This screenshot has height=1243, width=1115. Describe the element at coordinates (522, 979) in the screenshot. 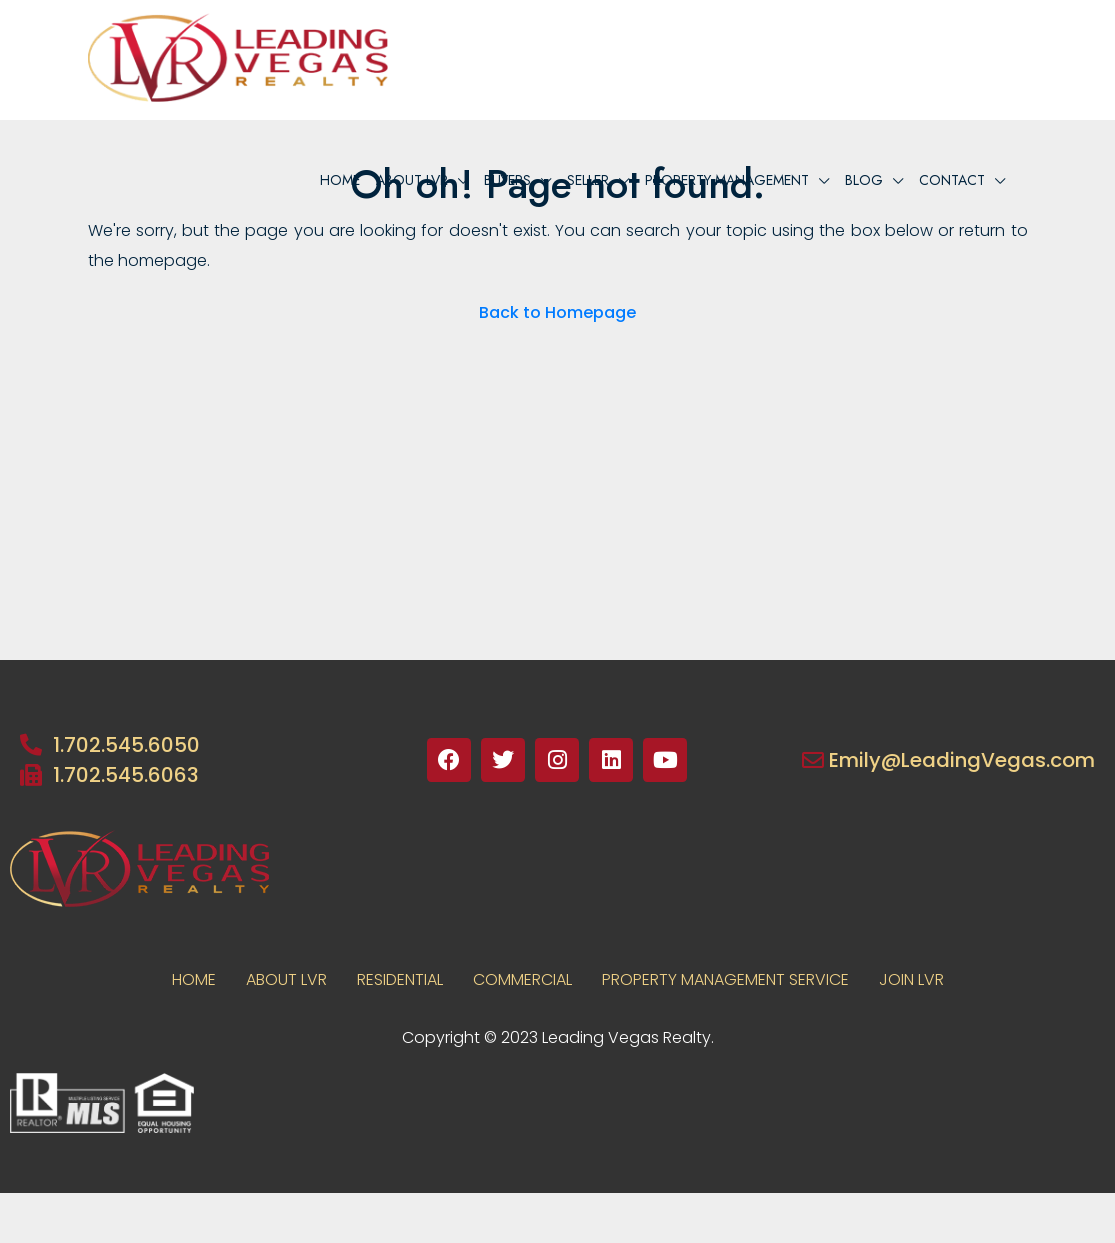

I see `COMMERCIAL` at that location.